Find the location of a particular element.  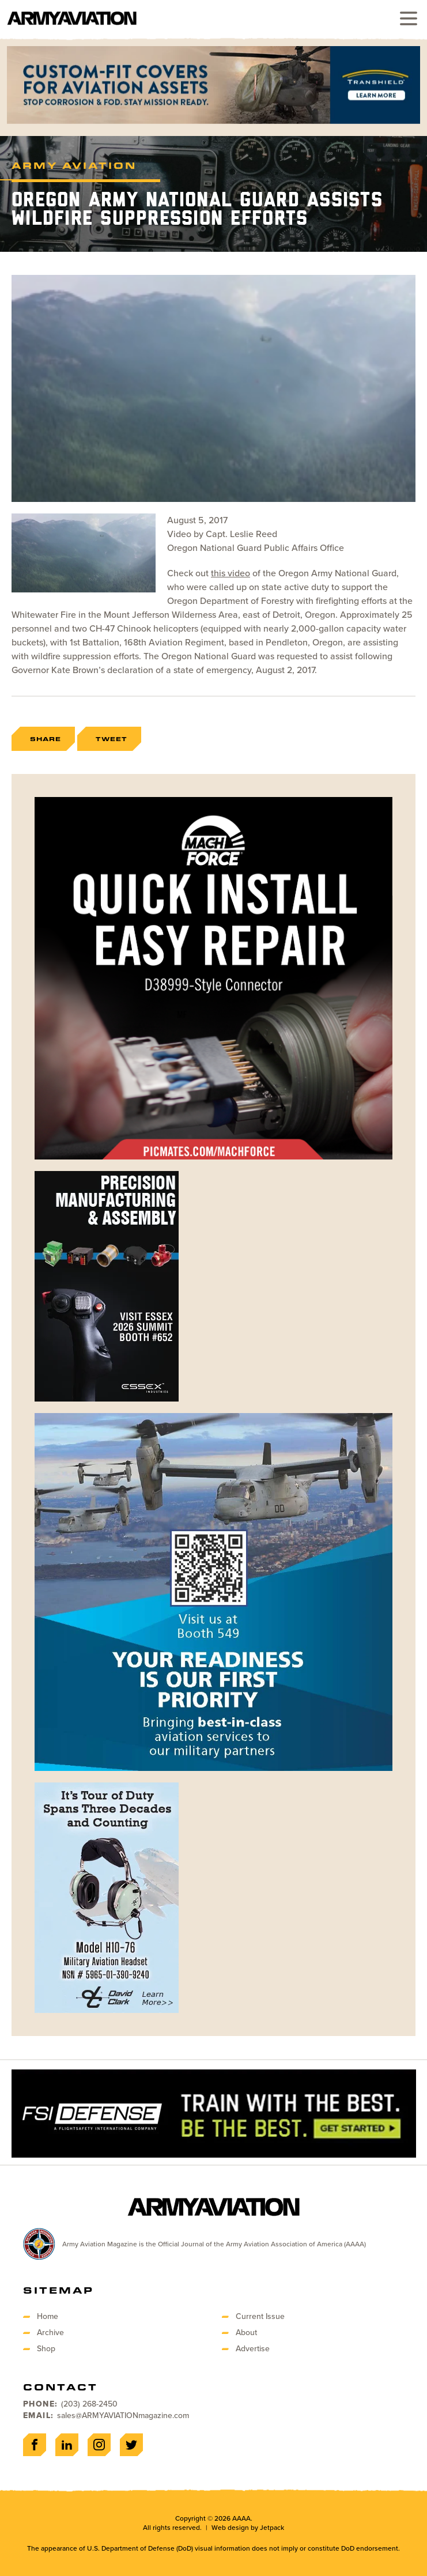

About is located at coordinates (246, 2332).